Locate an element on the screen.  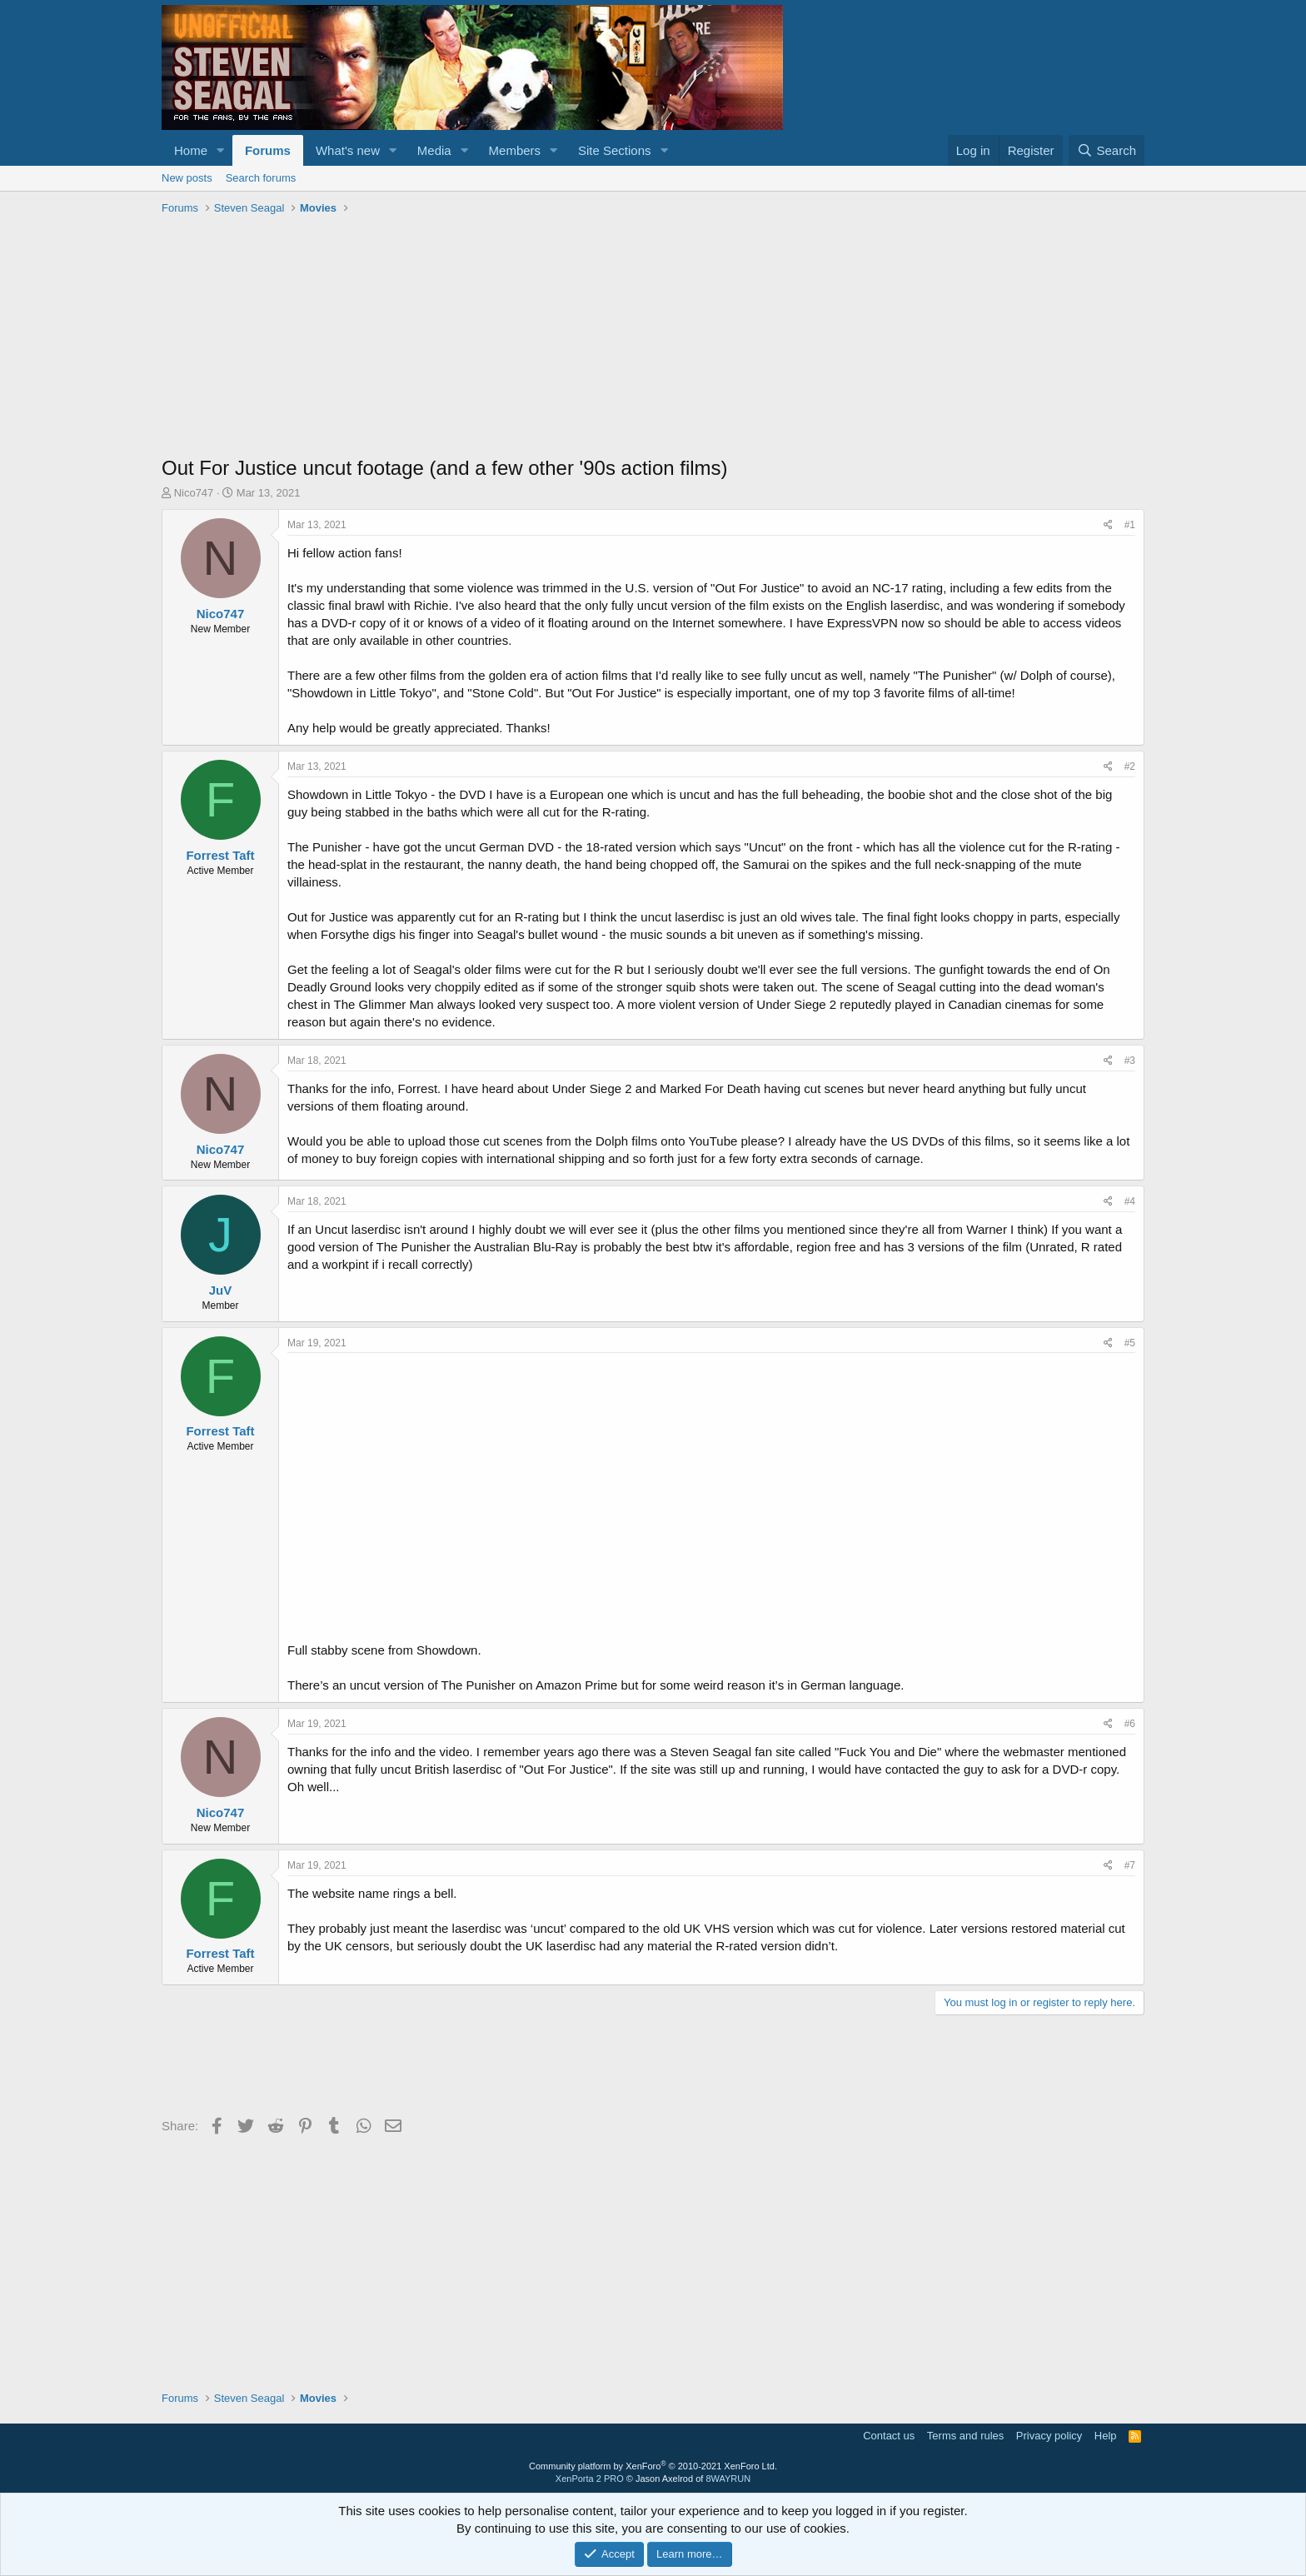
#1 is located at coordinates (1129, 525).